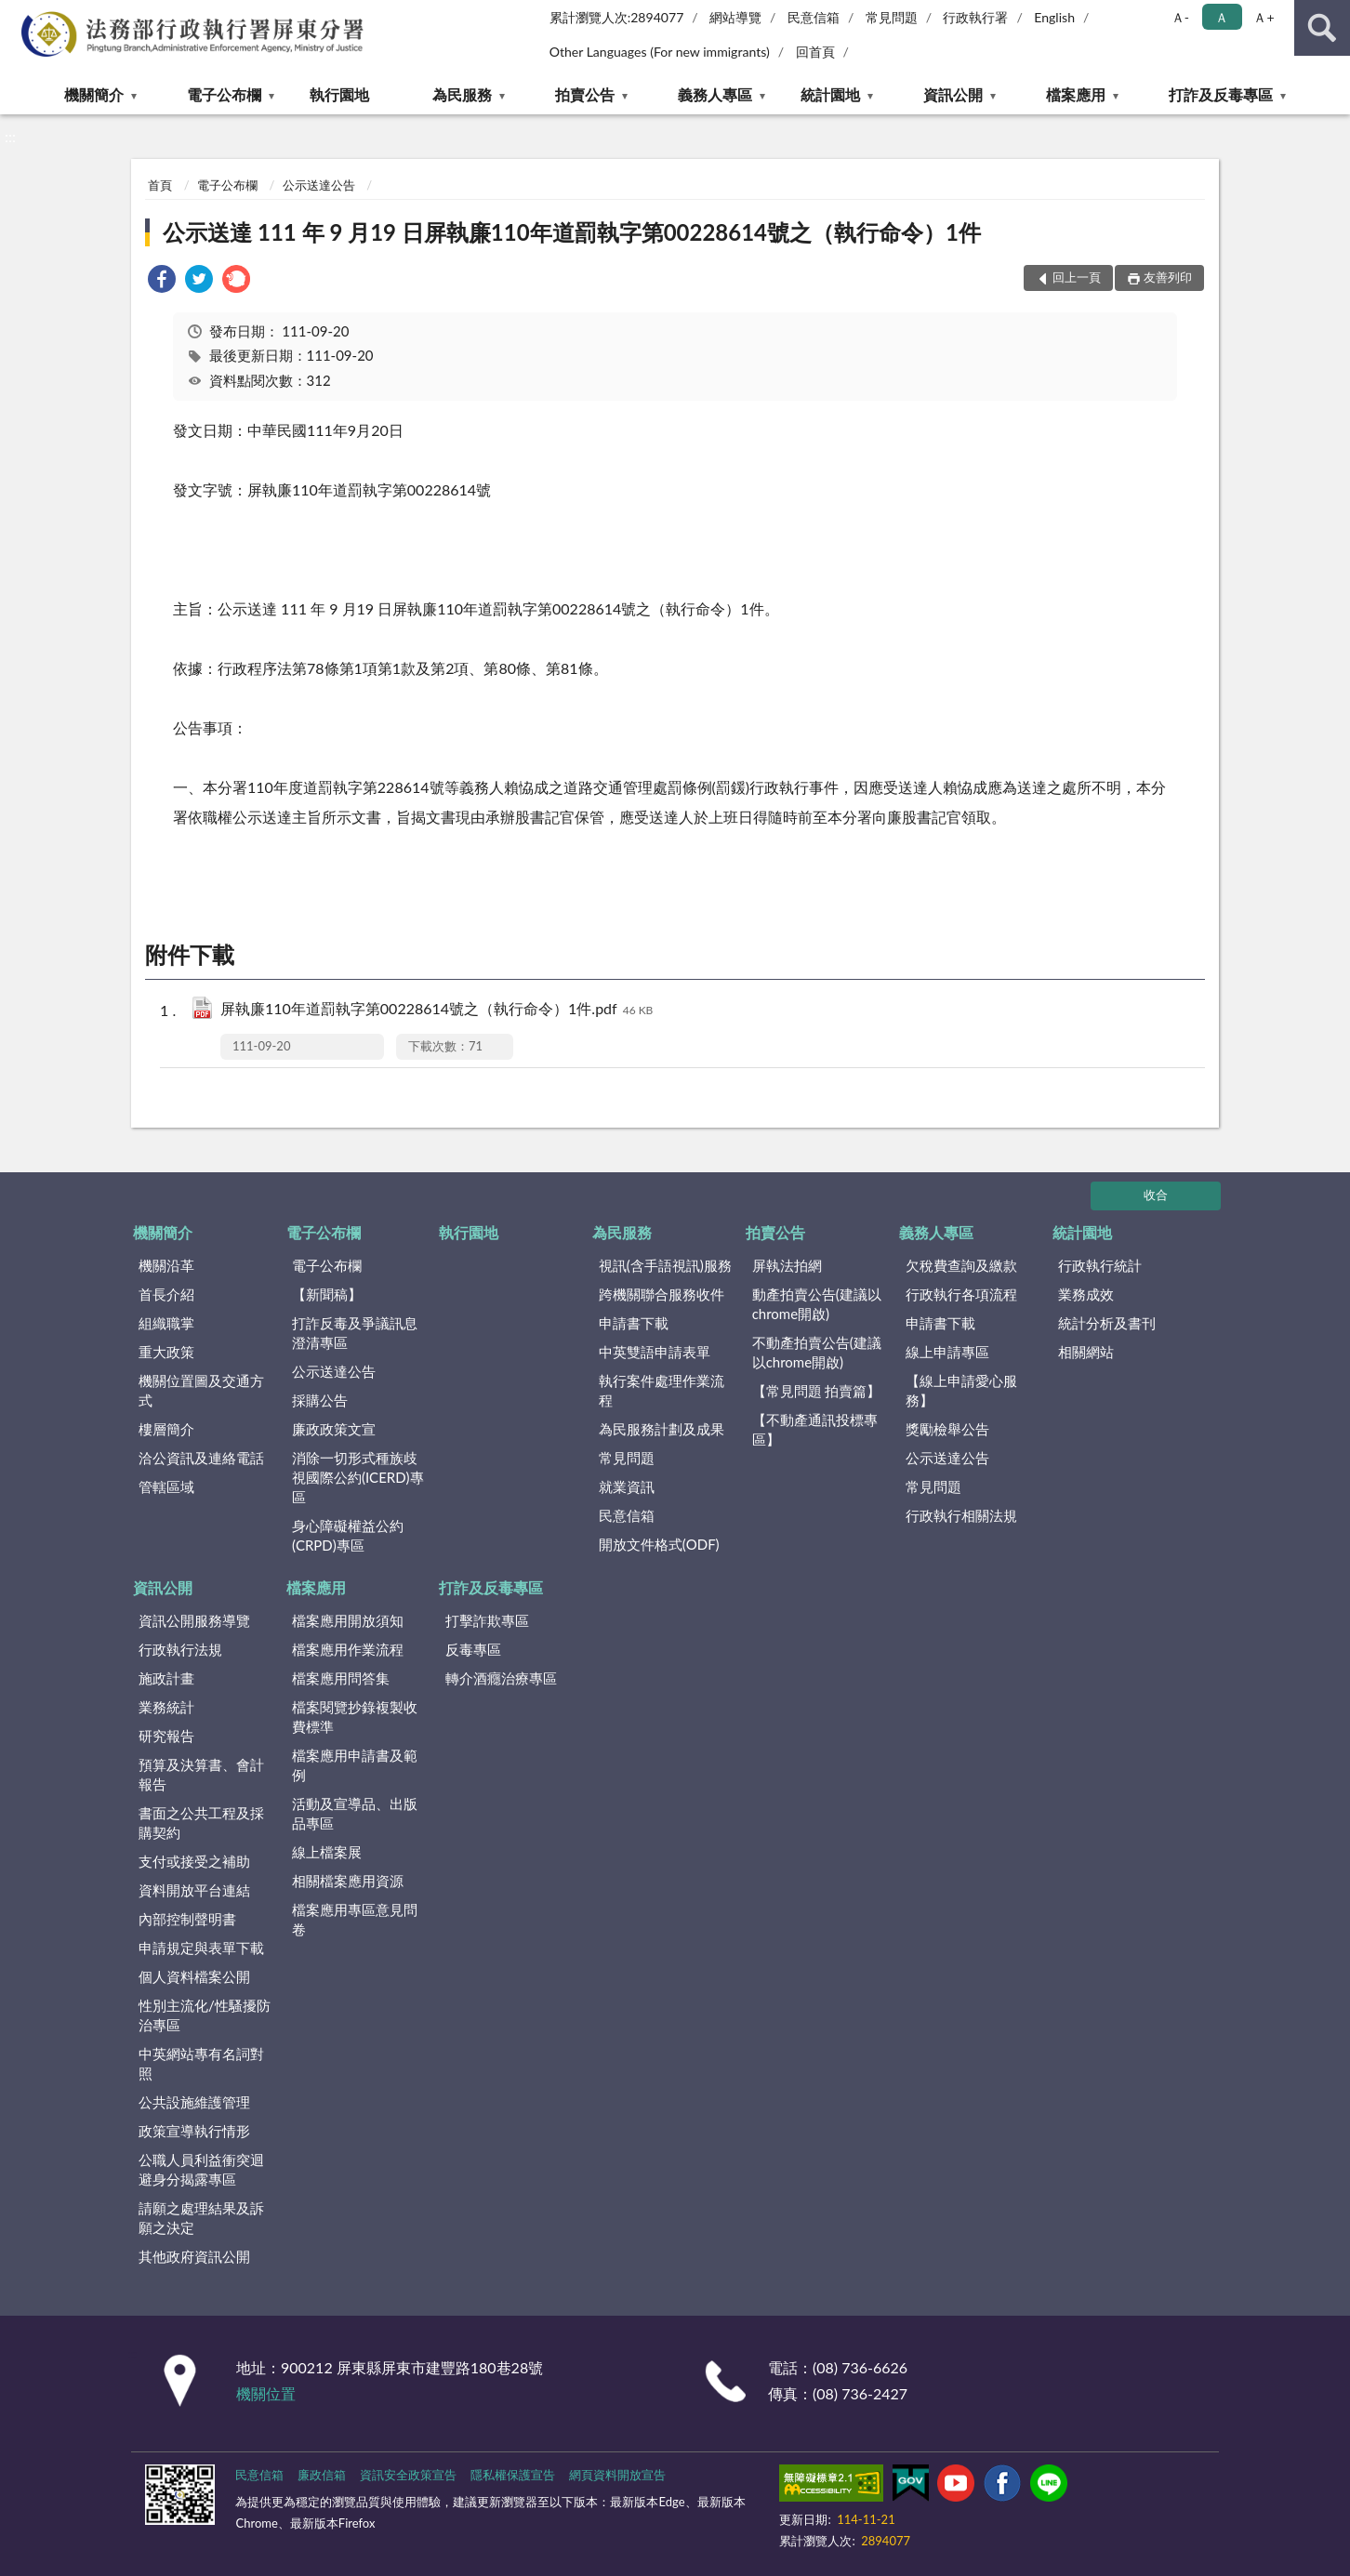  I want to click on 跨機關聯合服務收件, so click(661, 1294).